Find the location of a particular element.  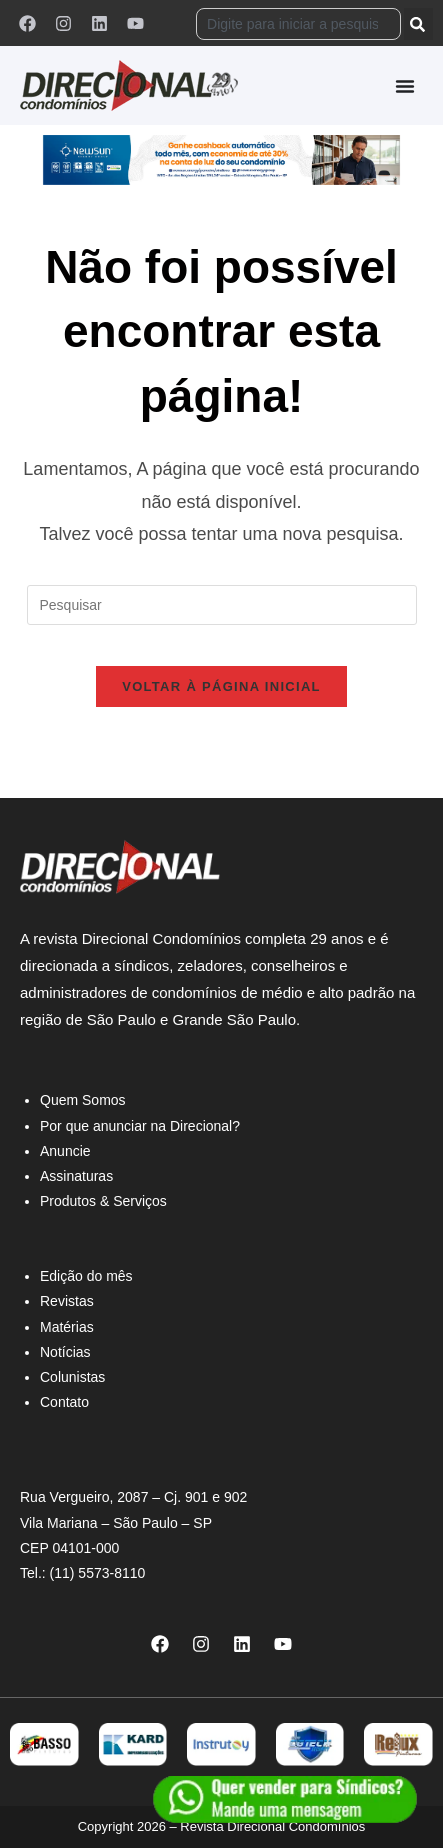

Anuncie is located at coordinates (65, 1151).